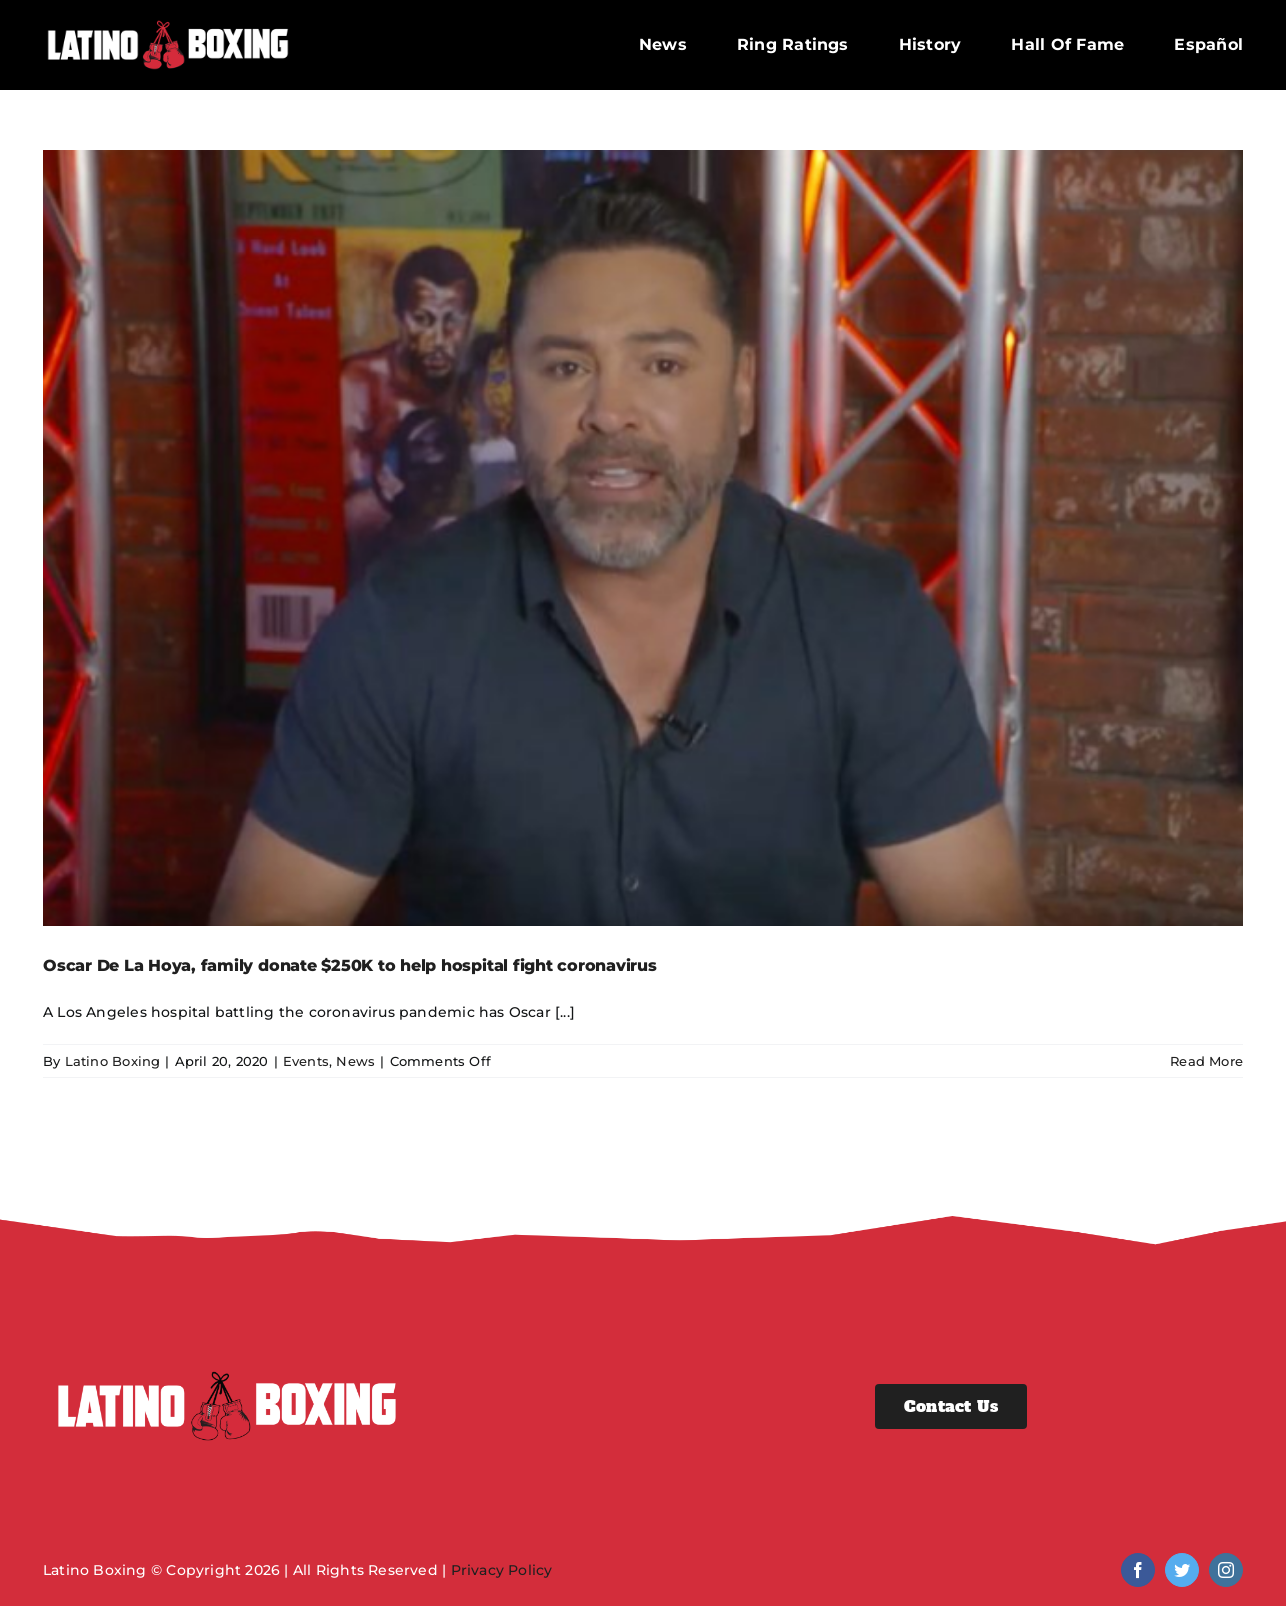  Describe the element at coordinates (1206, 1061) in the screenshot. I see `Read More [More on Oscar De La Hoya, family donate $250K to help hospital fight coronavirus]` at that location.